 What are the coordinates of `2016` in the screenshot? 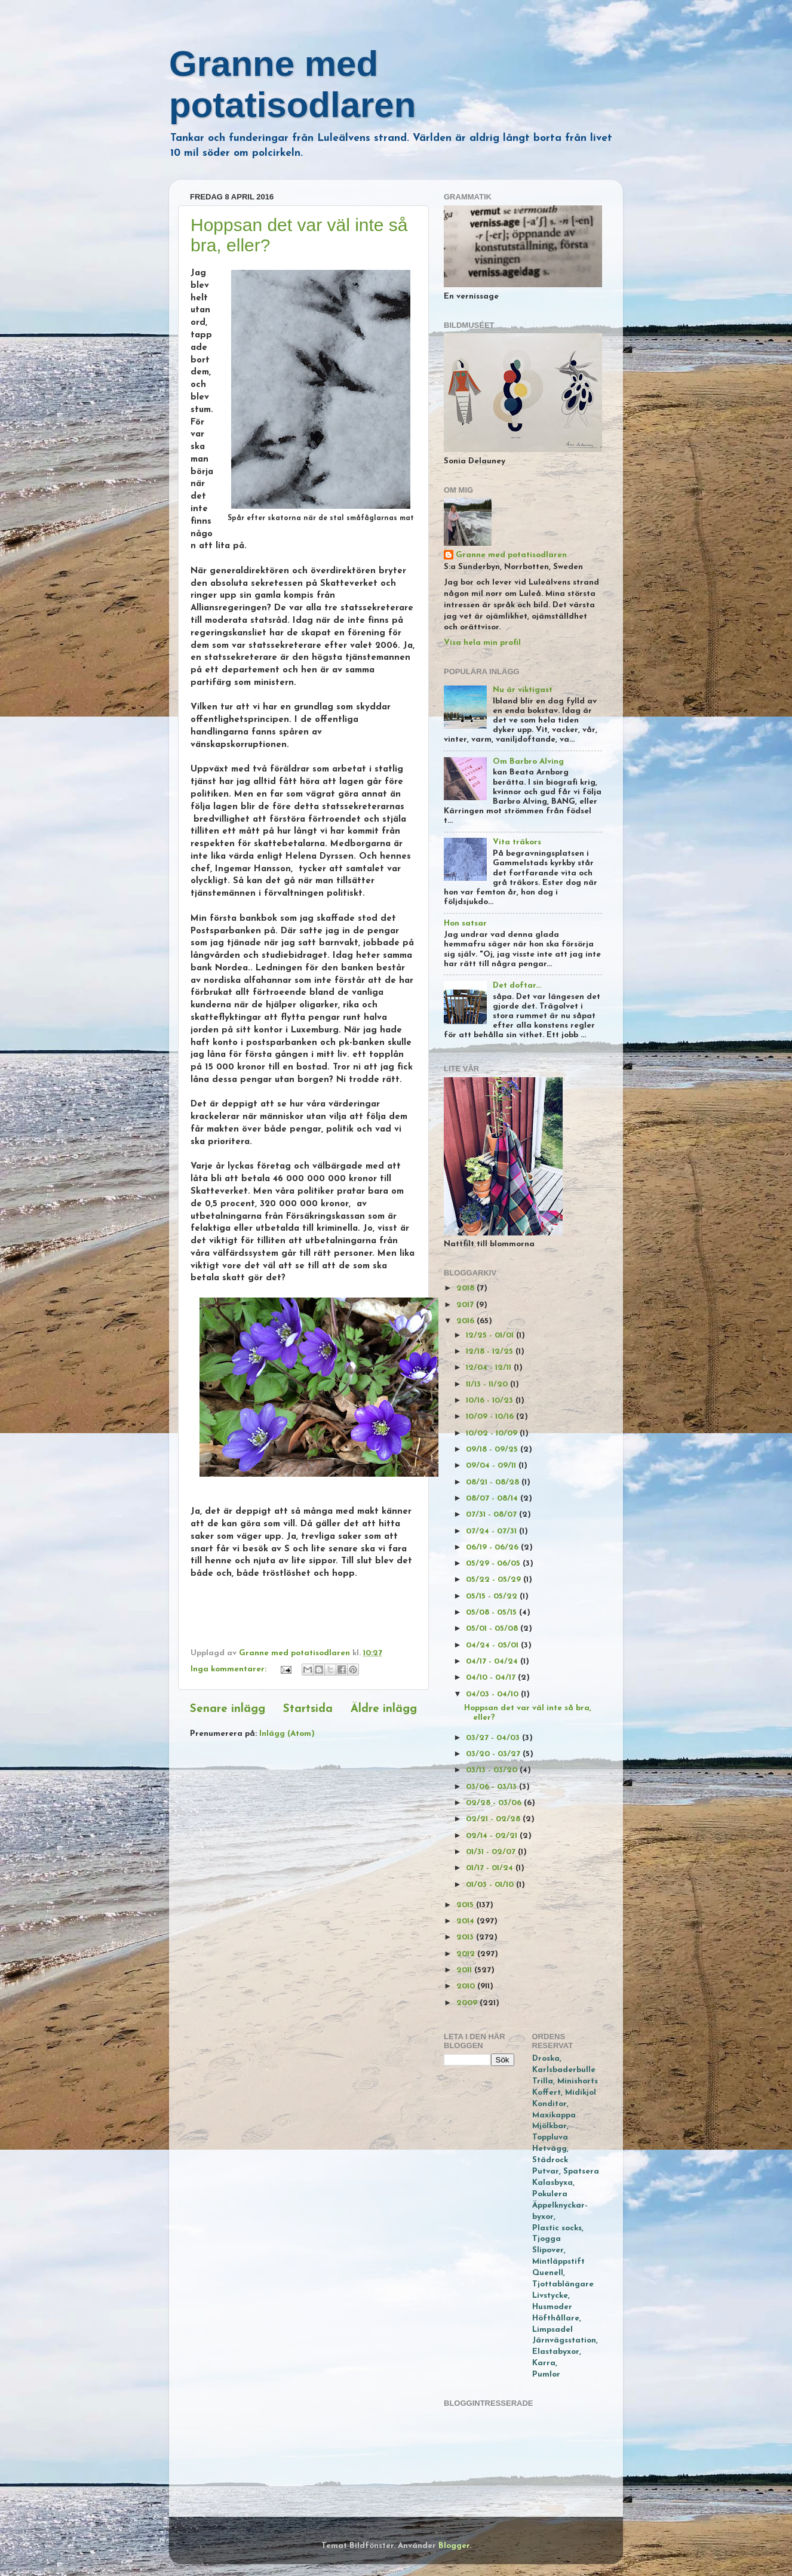 It's located at (466, 1321).